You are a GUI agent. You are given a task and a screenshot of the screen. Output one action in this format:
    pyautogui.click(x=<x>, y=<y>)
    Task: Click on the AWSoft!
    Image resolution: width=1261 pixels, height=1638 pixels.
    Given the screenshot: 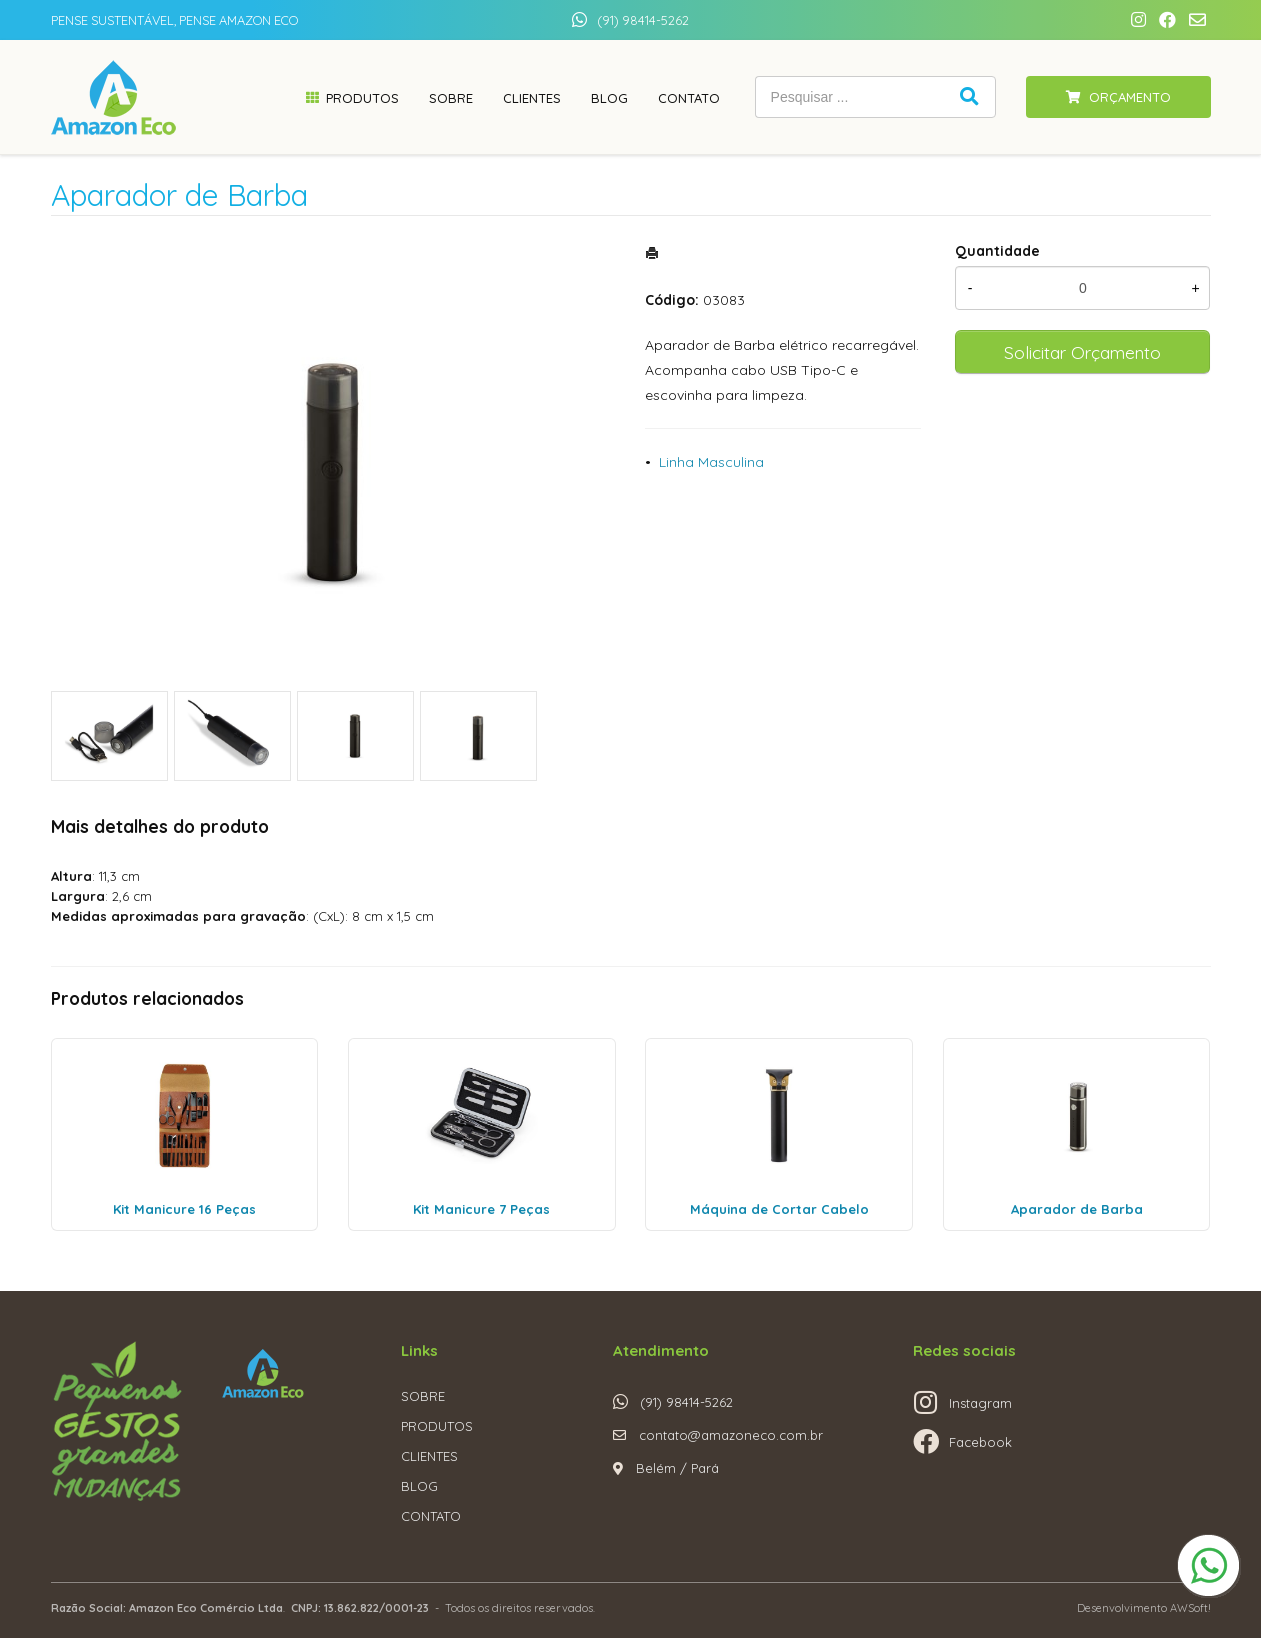 What is the action you would take?
    pyautogui.click(x=1190, y=1608)
    